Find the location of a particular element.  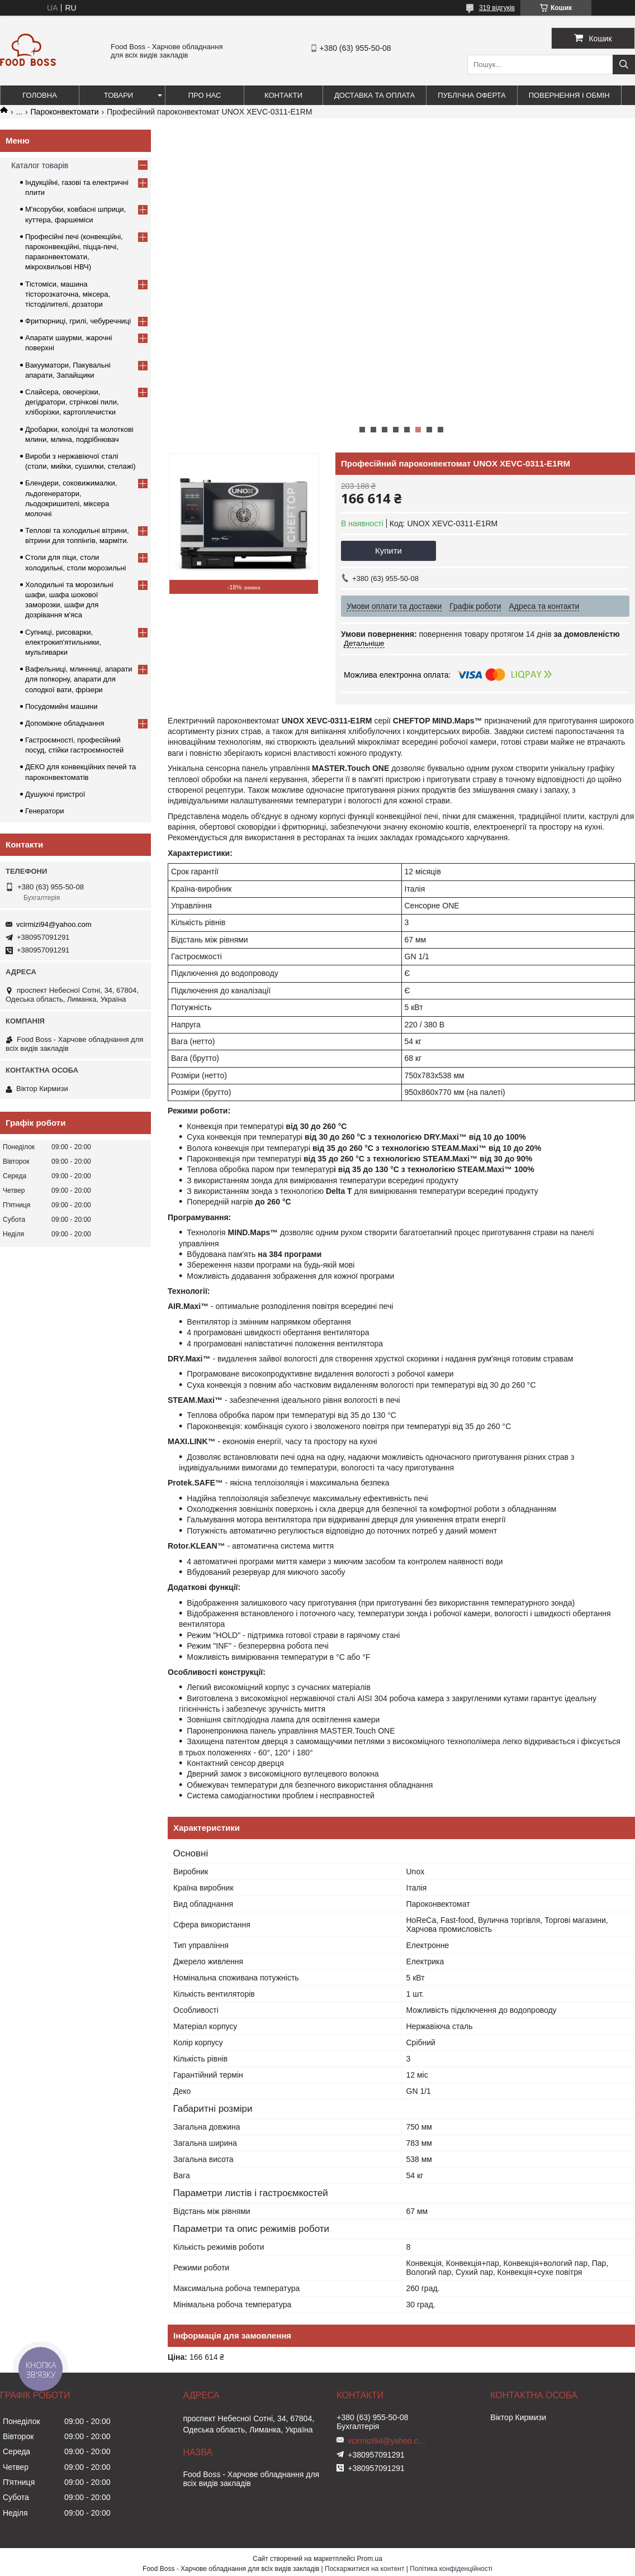

Каталог товарів is located at coordinates (39, 165).